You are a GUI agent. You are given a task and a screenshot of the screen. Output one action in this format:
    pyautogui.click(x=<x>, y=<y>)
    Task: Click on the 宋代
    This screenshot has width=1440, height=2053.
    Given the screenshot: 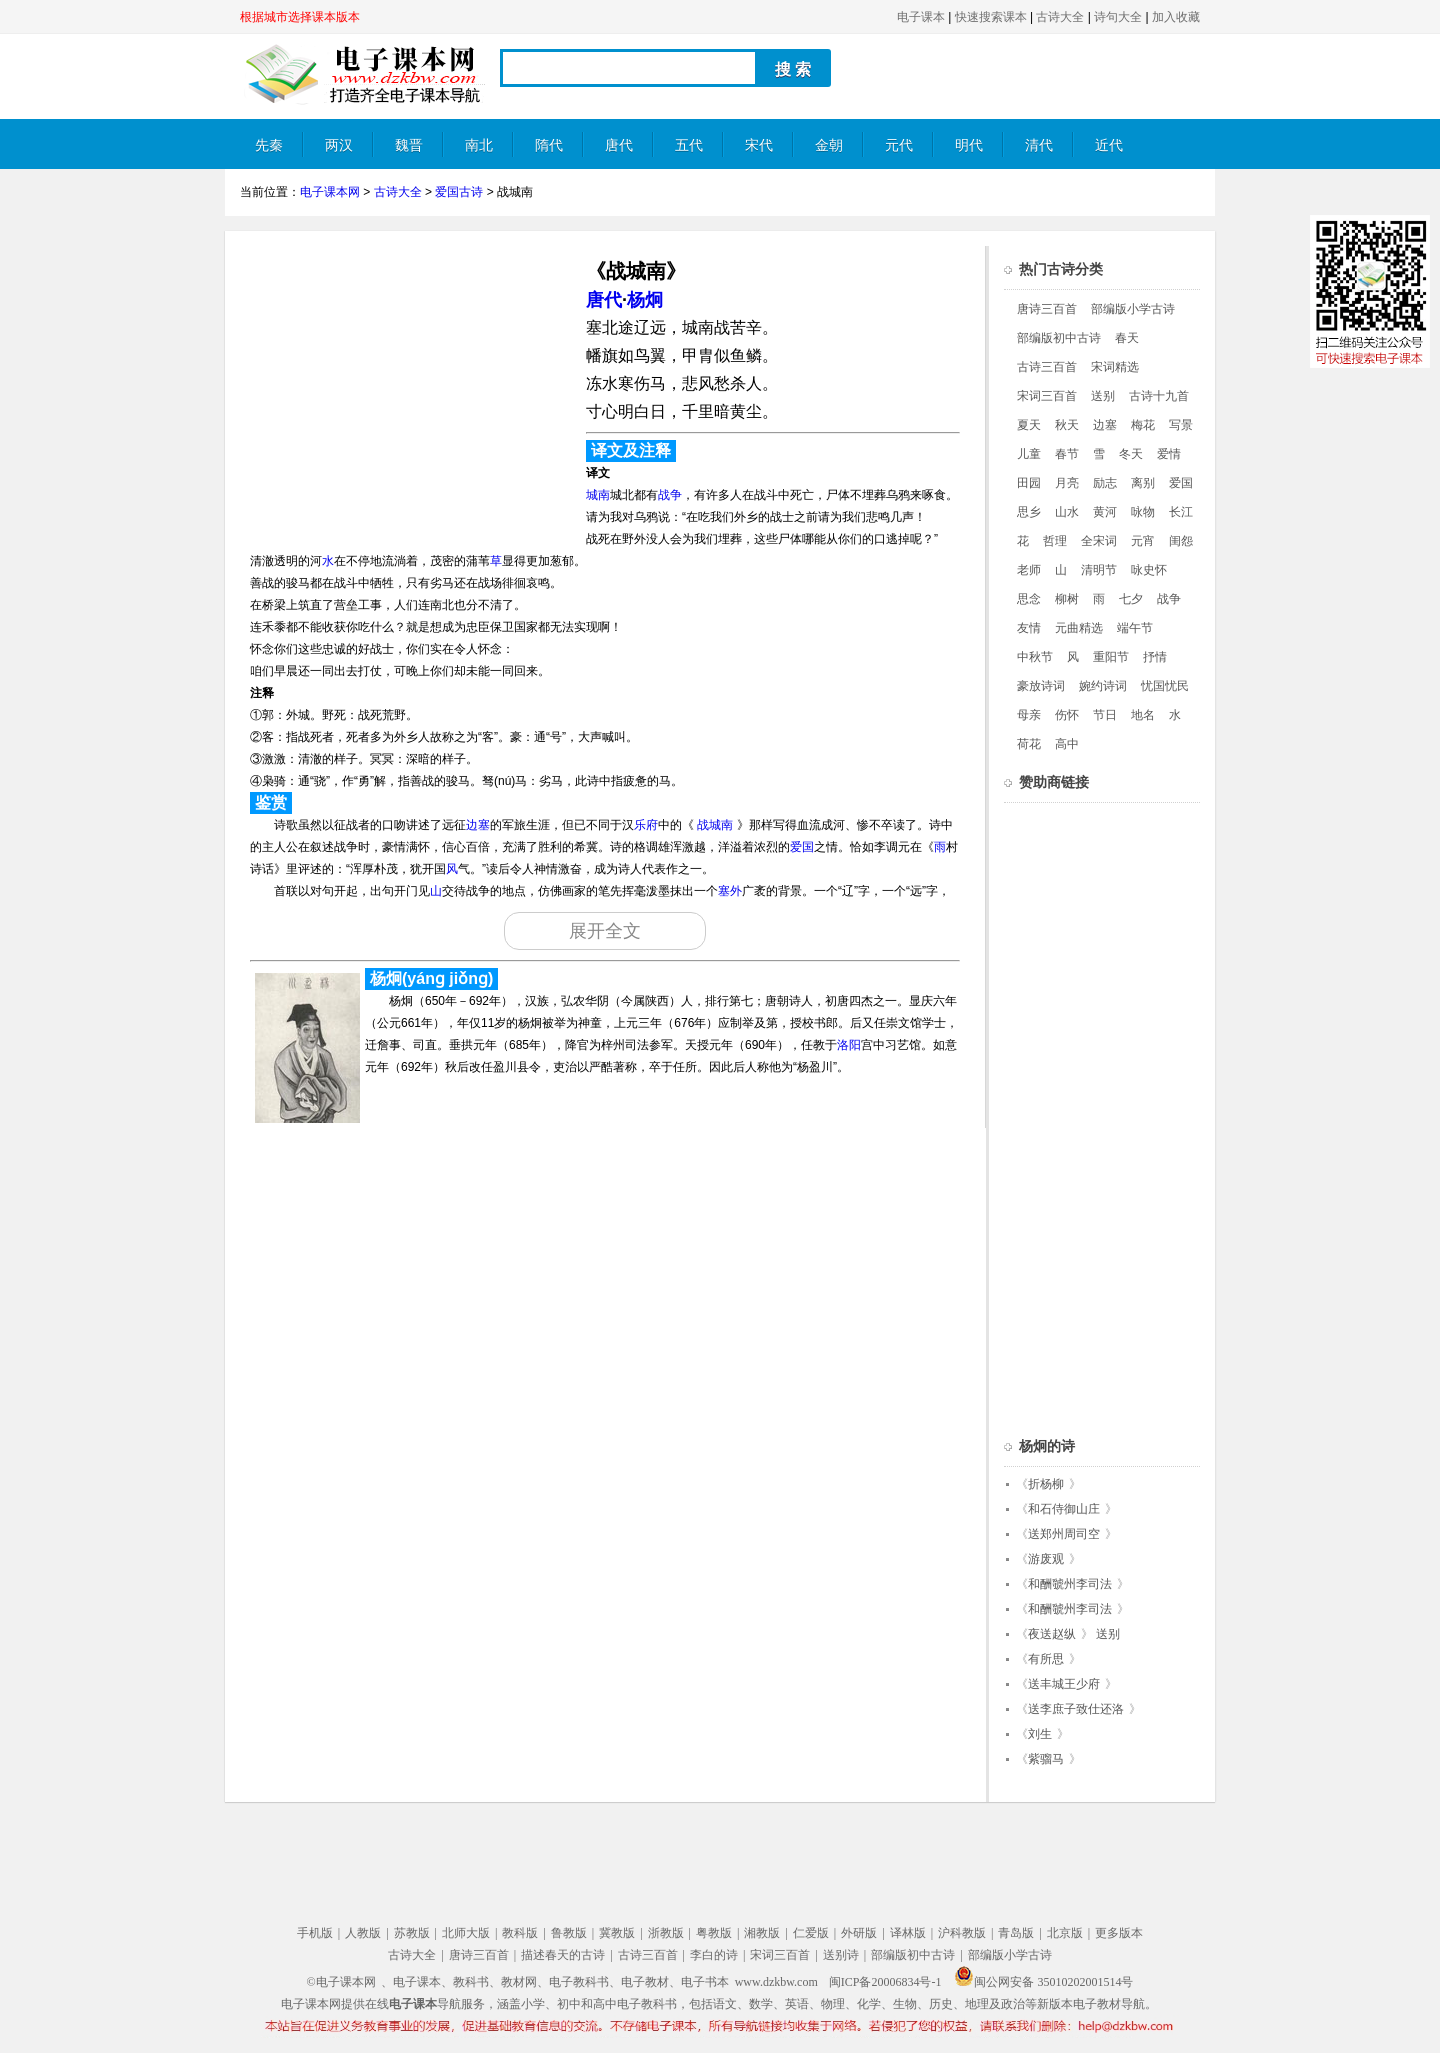 What is the action you would take?
    pyautogui.click(x=759, y=145)
    